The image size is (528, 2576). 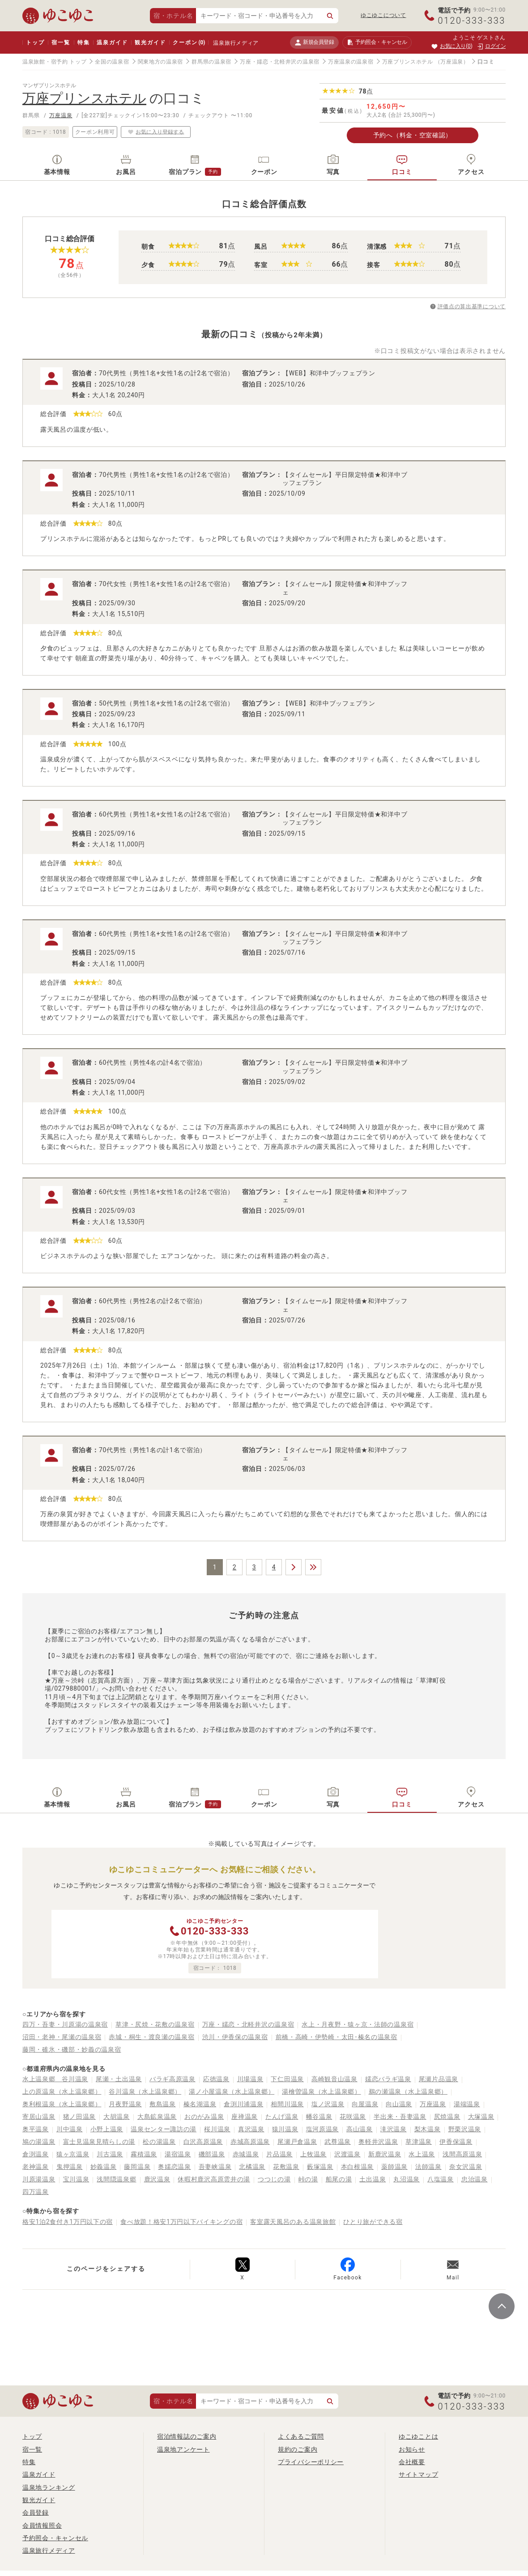 What do you see at coordinates (365, 2104) in the screenshot?
I see `向屋温泉` at bounding box center [365, 2104].